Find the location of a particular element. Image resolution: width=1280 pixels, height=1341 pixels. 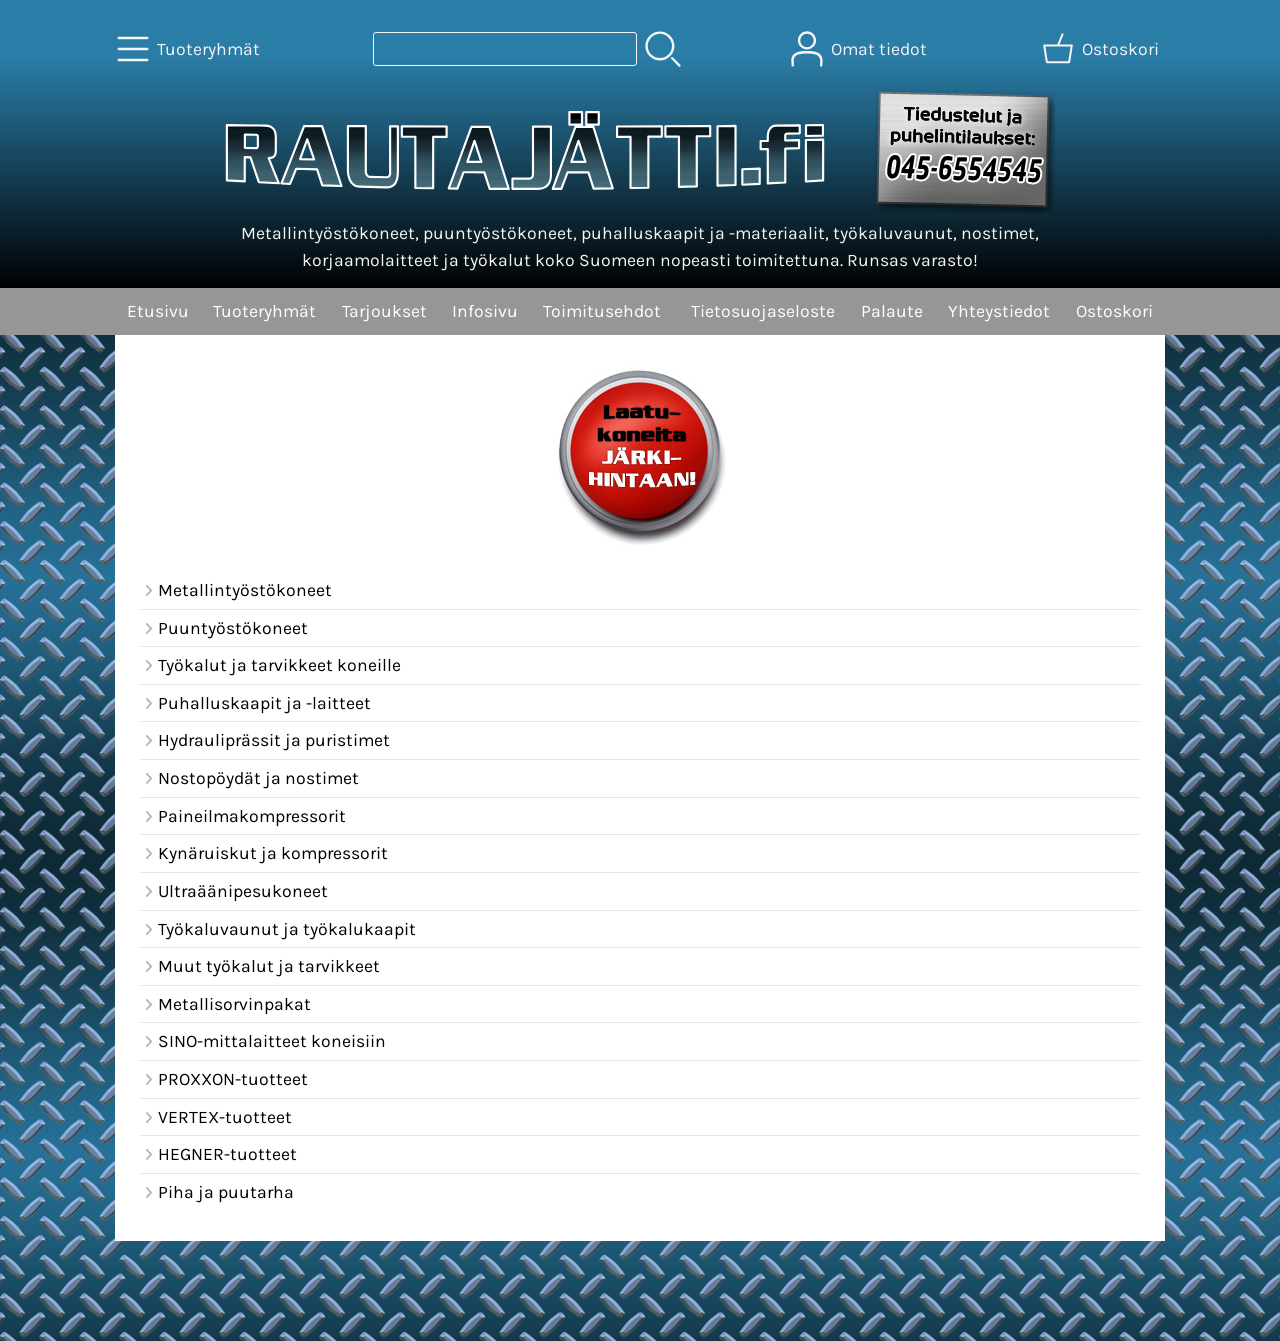

Tuoteryhmät is located at coordinates (264, 311).